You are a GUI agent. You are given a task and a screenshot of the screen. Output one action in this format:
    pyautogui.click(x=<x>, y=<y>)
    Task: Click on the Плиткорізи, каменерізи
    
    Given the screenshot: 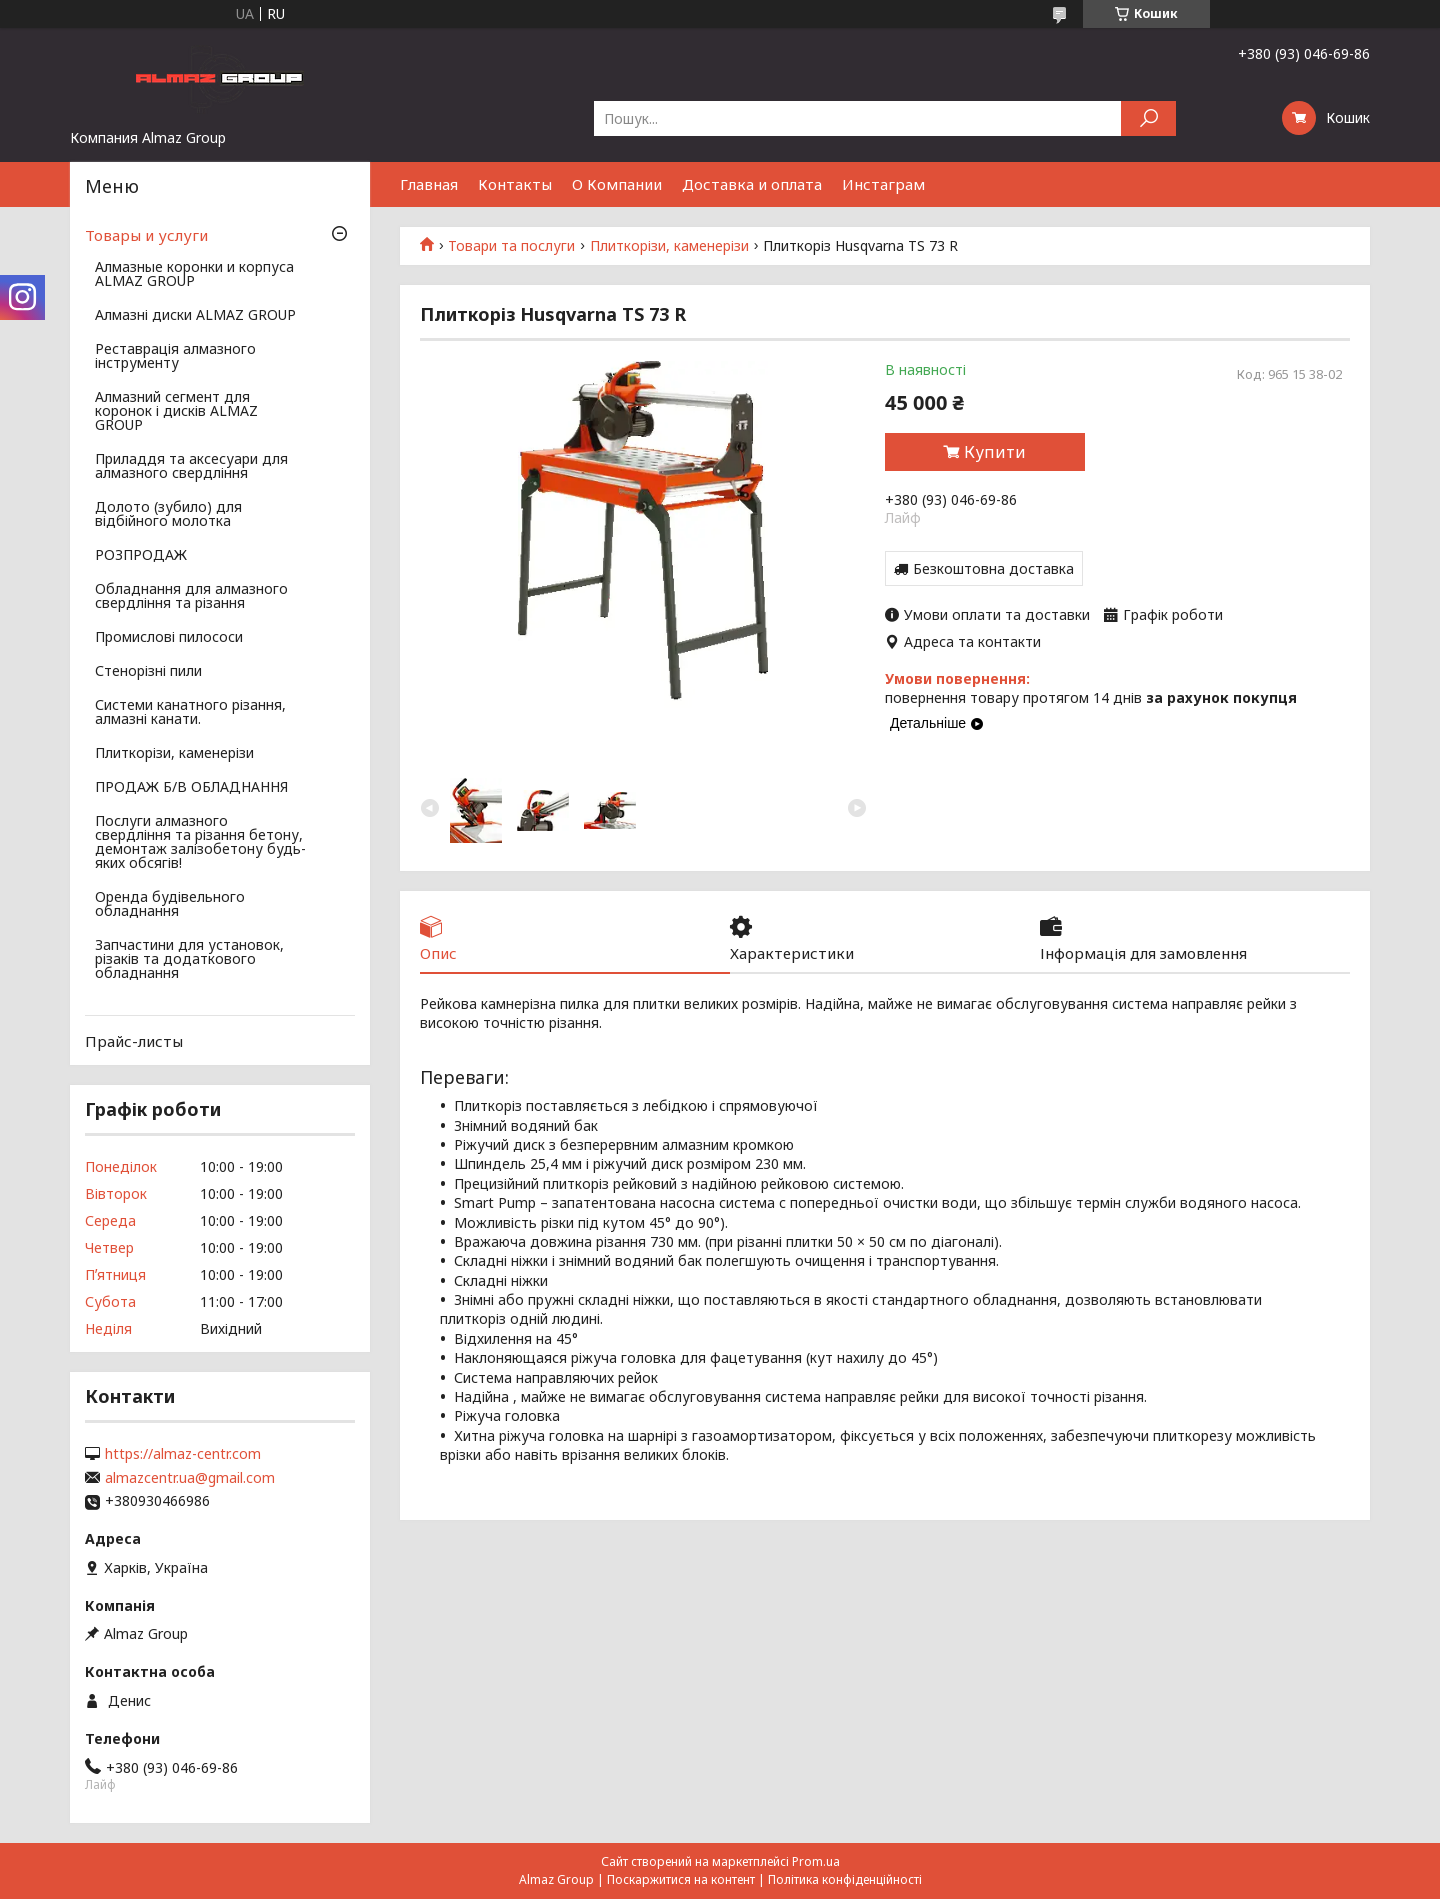 What is the action you would take?
    pyautogui.click(x=669, y=246)
    